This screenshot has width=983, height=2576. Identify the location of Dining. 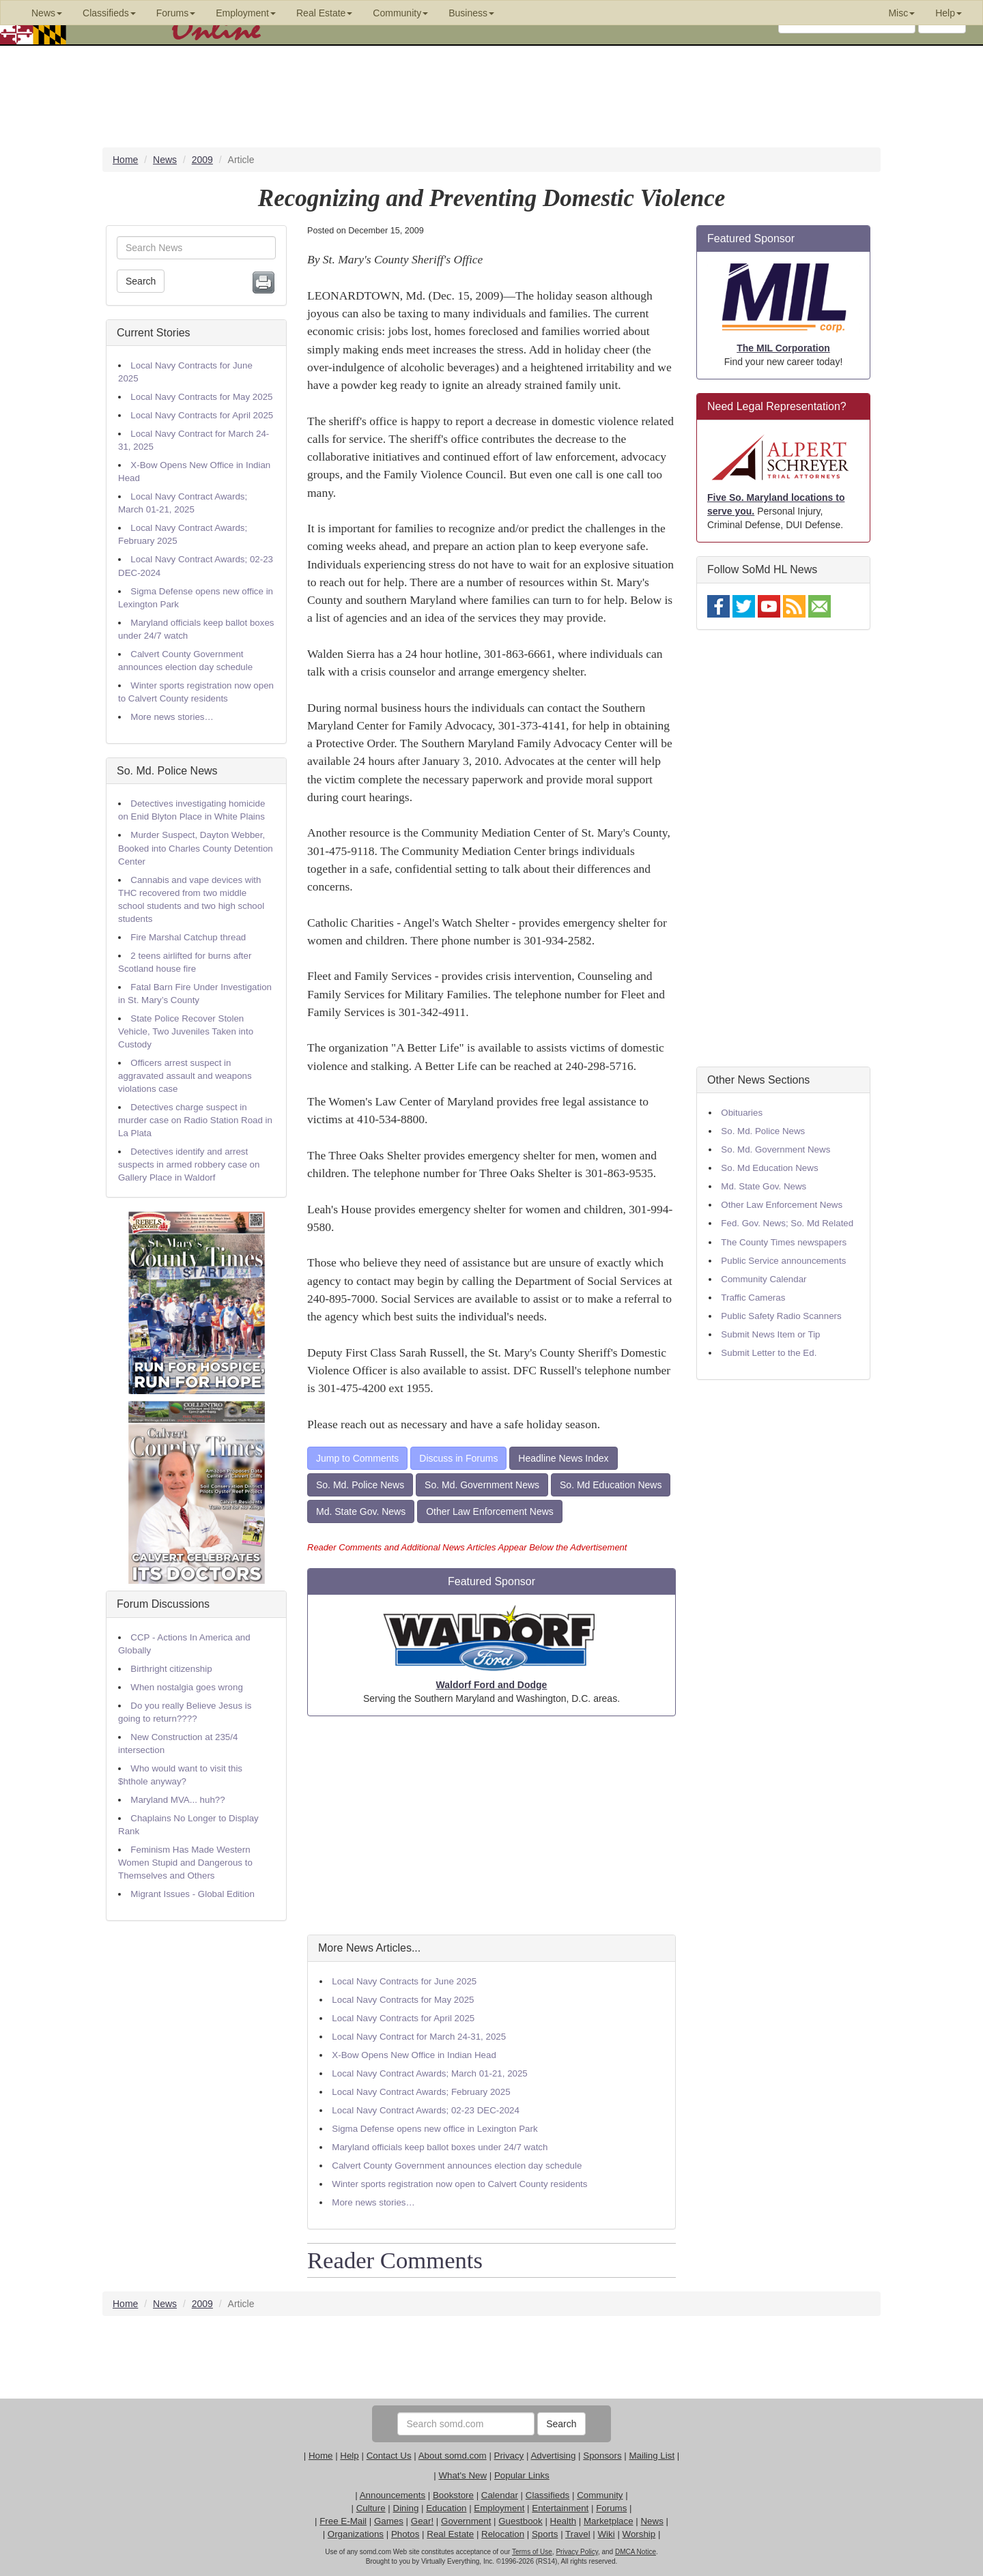
(406, 2508).